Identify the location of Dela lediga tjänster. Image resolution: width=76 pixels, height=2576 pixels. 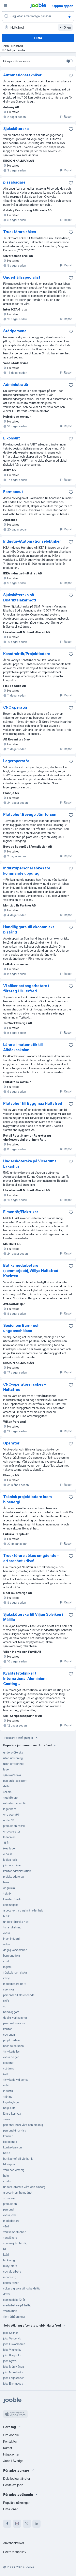
(16, 2478).